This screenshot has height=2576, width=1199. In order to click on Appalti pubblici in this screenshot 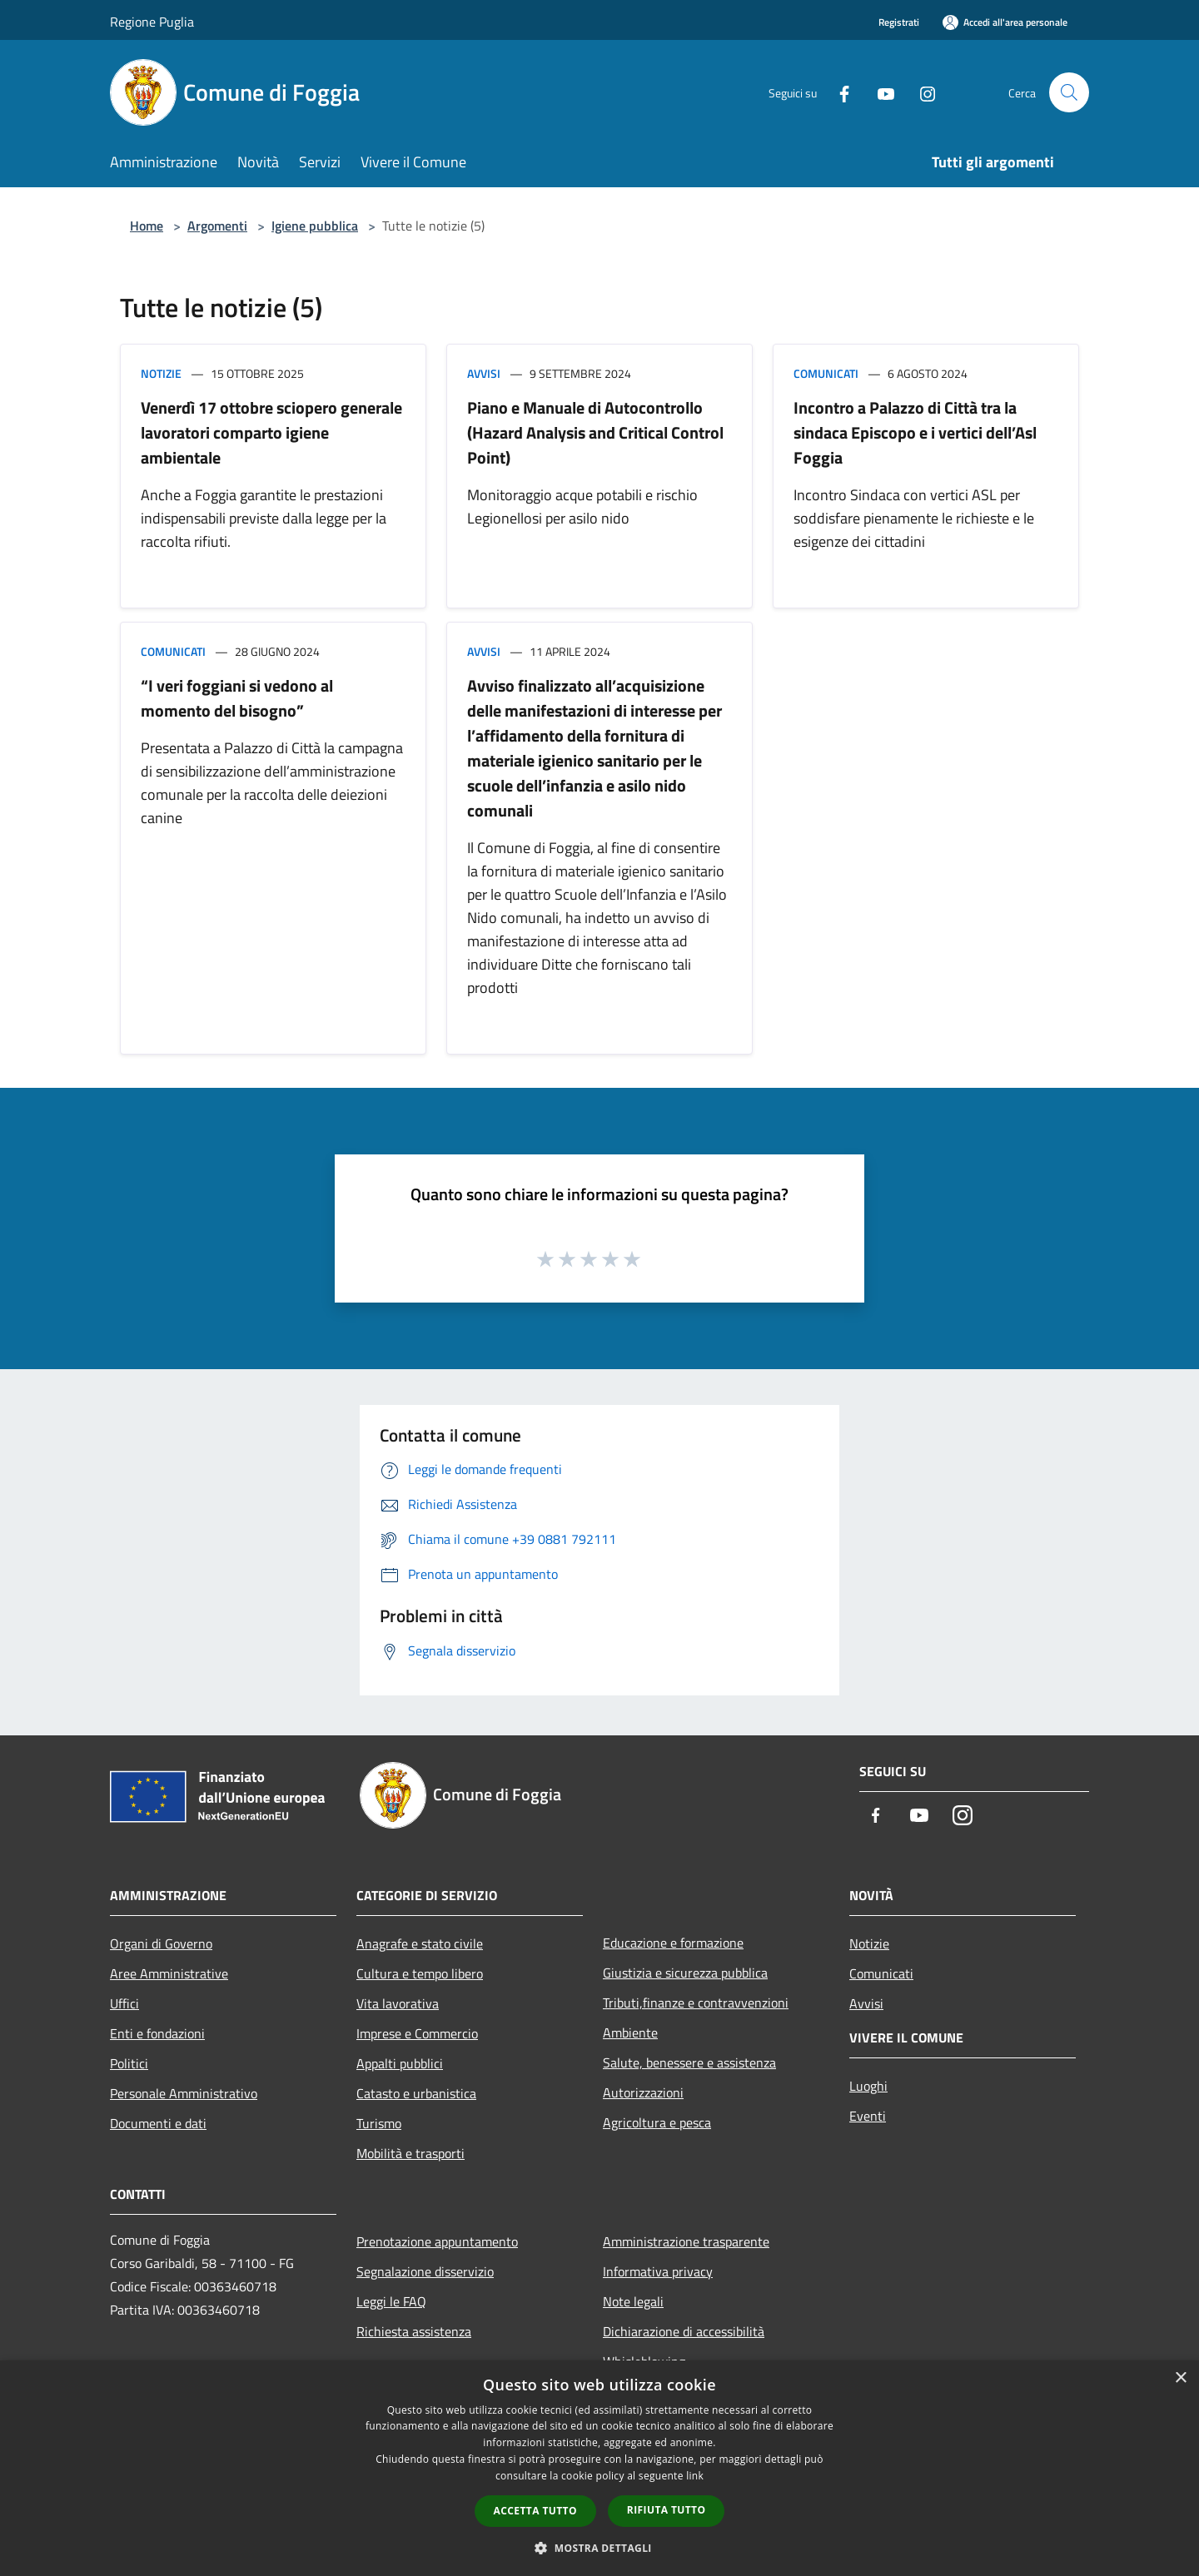, I will do `click(399, 2063)`.